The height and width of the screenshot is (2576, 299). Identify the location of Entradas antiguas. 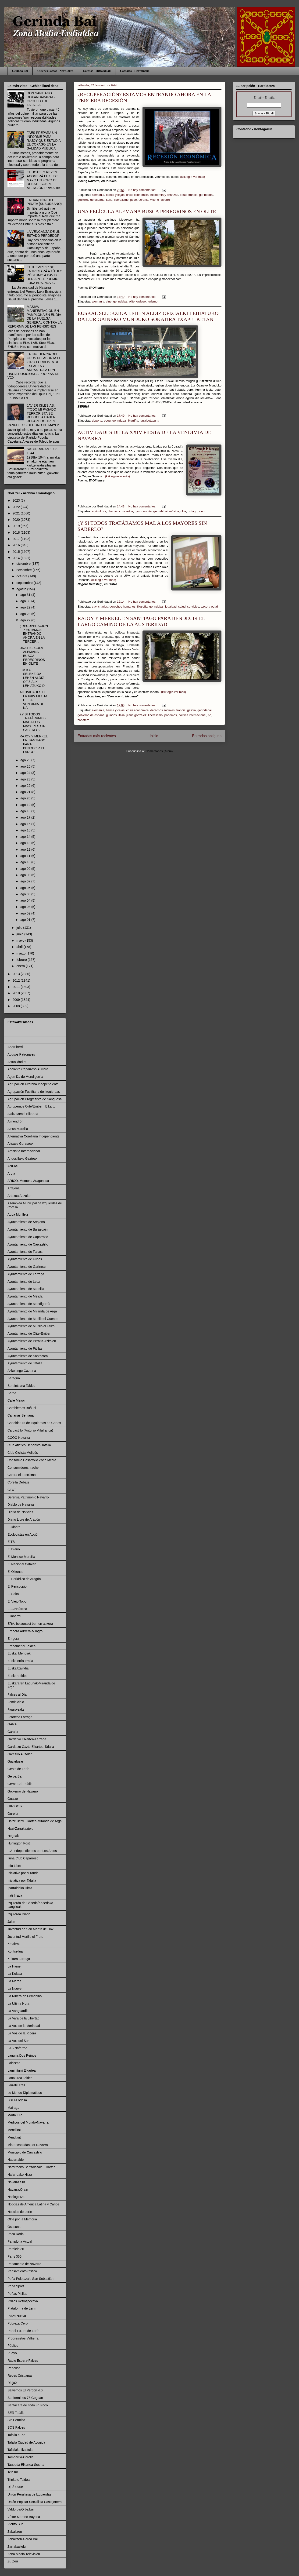
(206, 736).